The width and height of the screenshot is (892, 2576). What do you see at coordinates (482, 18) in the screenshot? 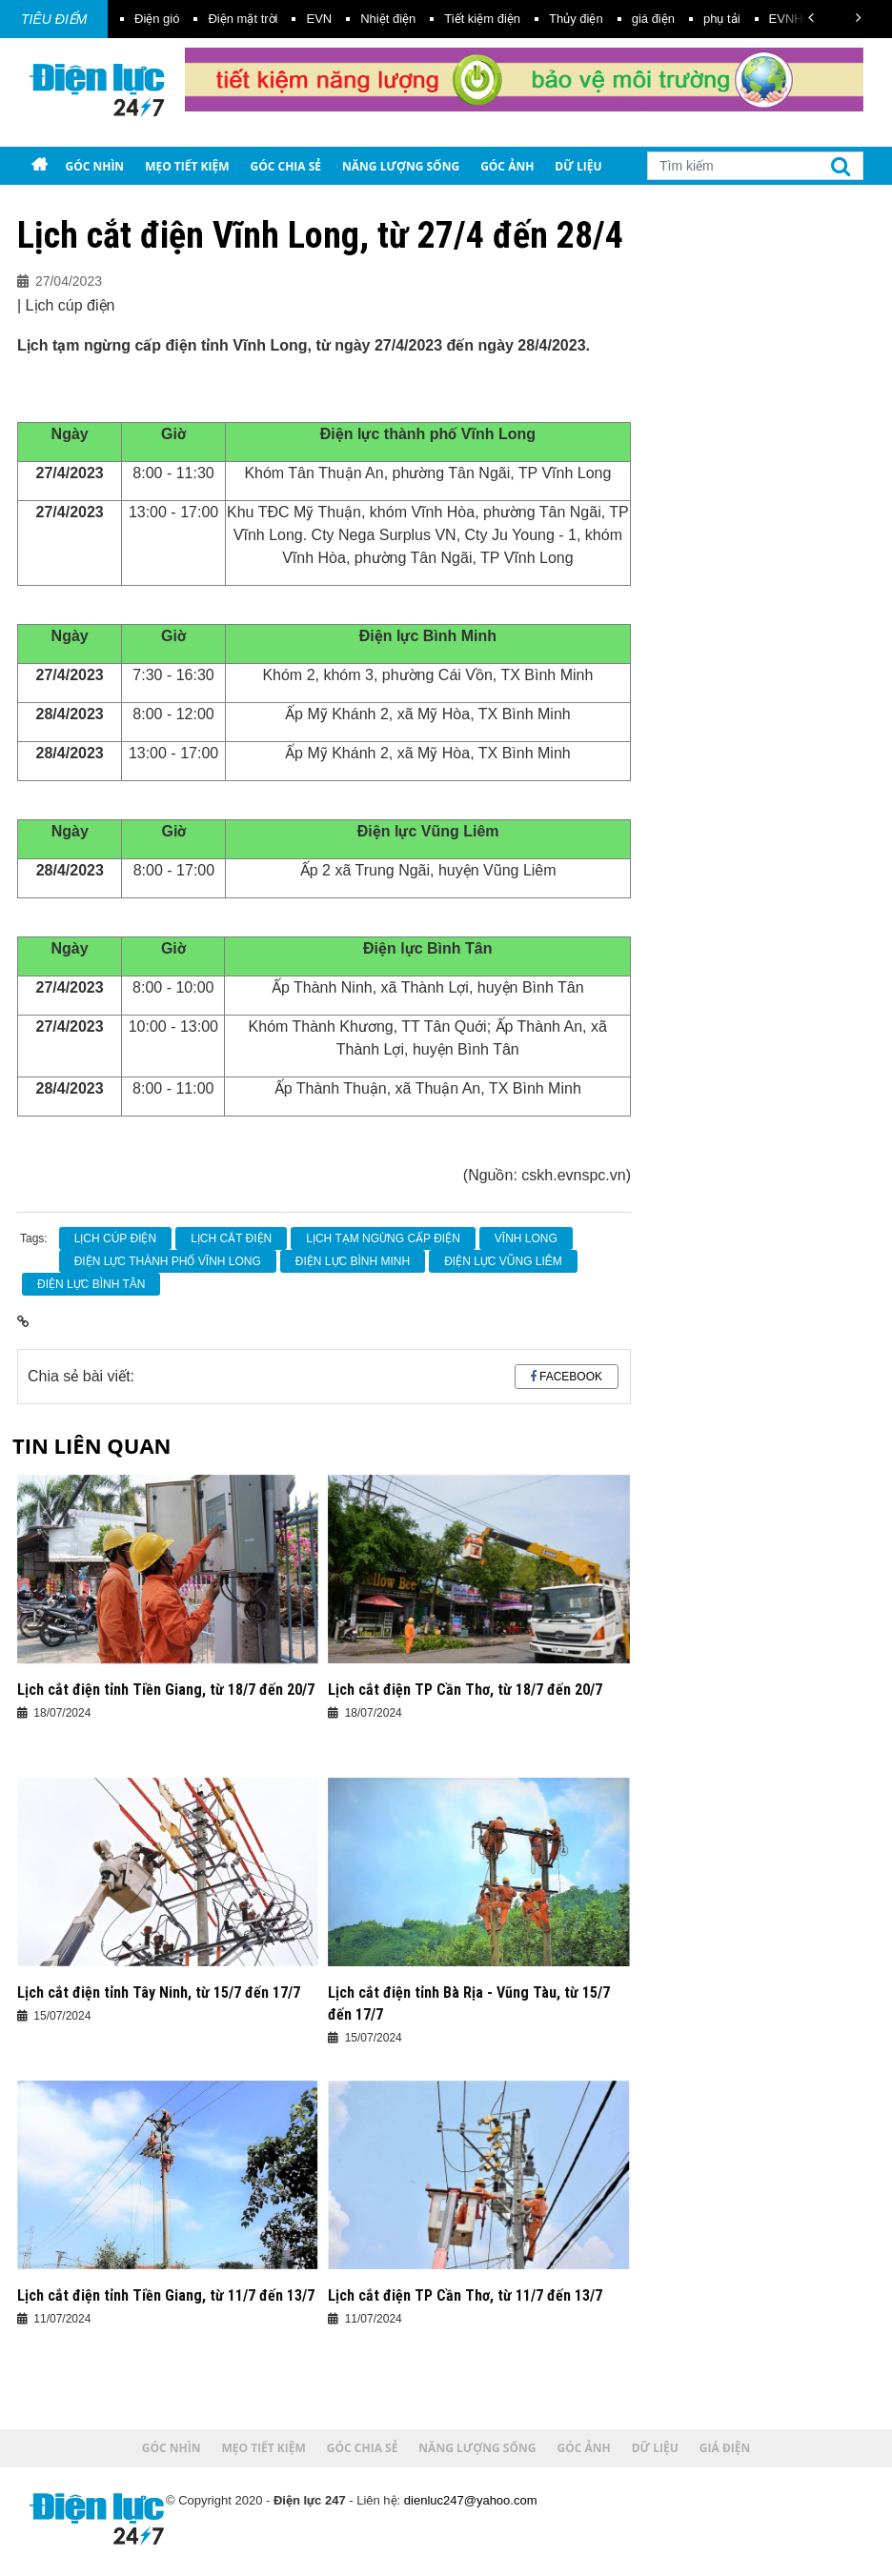
I see `Tiết kiệm điện` at bounding box center [482, 18].